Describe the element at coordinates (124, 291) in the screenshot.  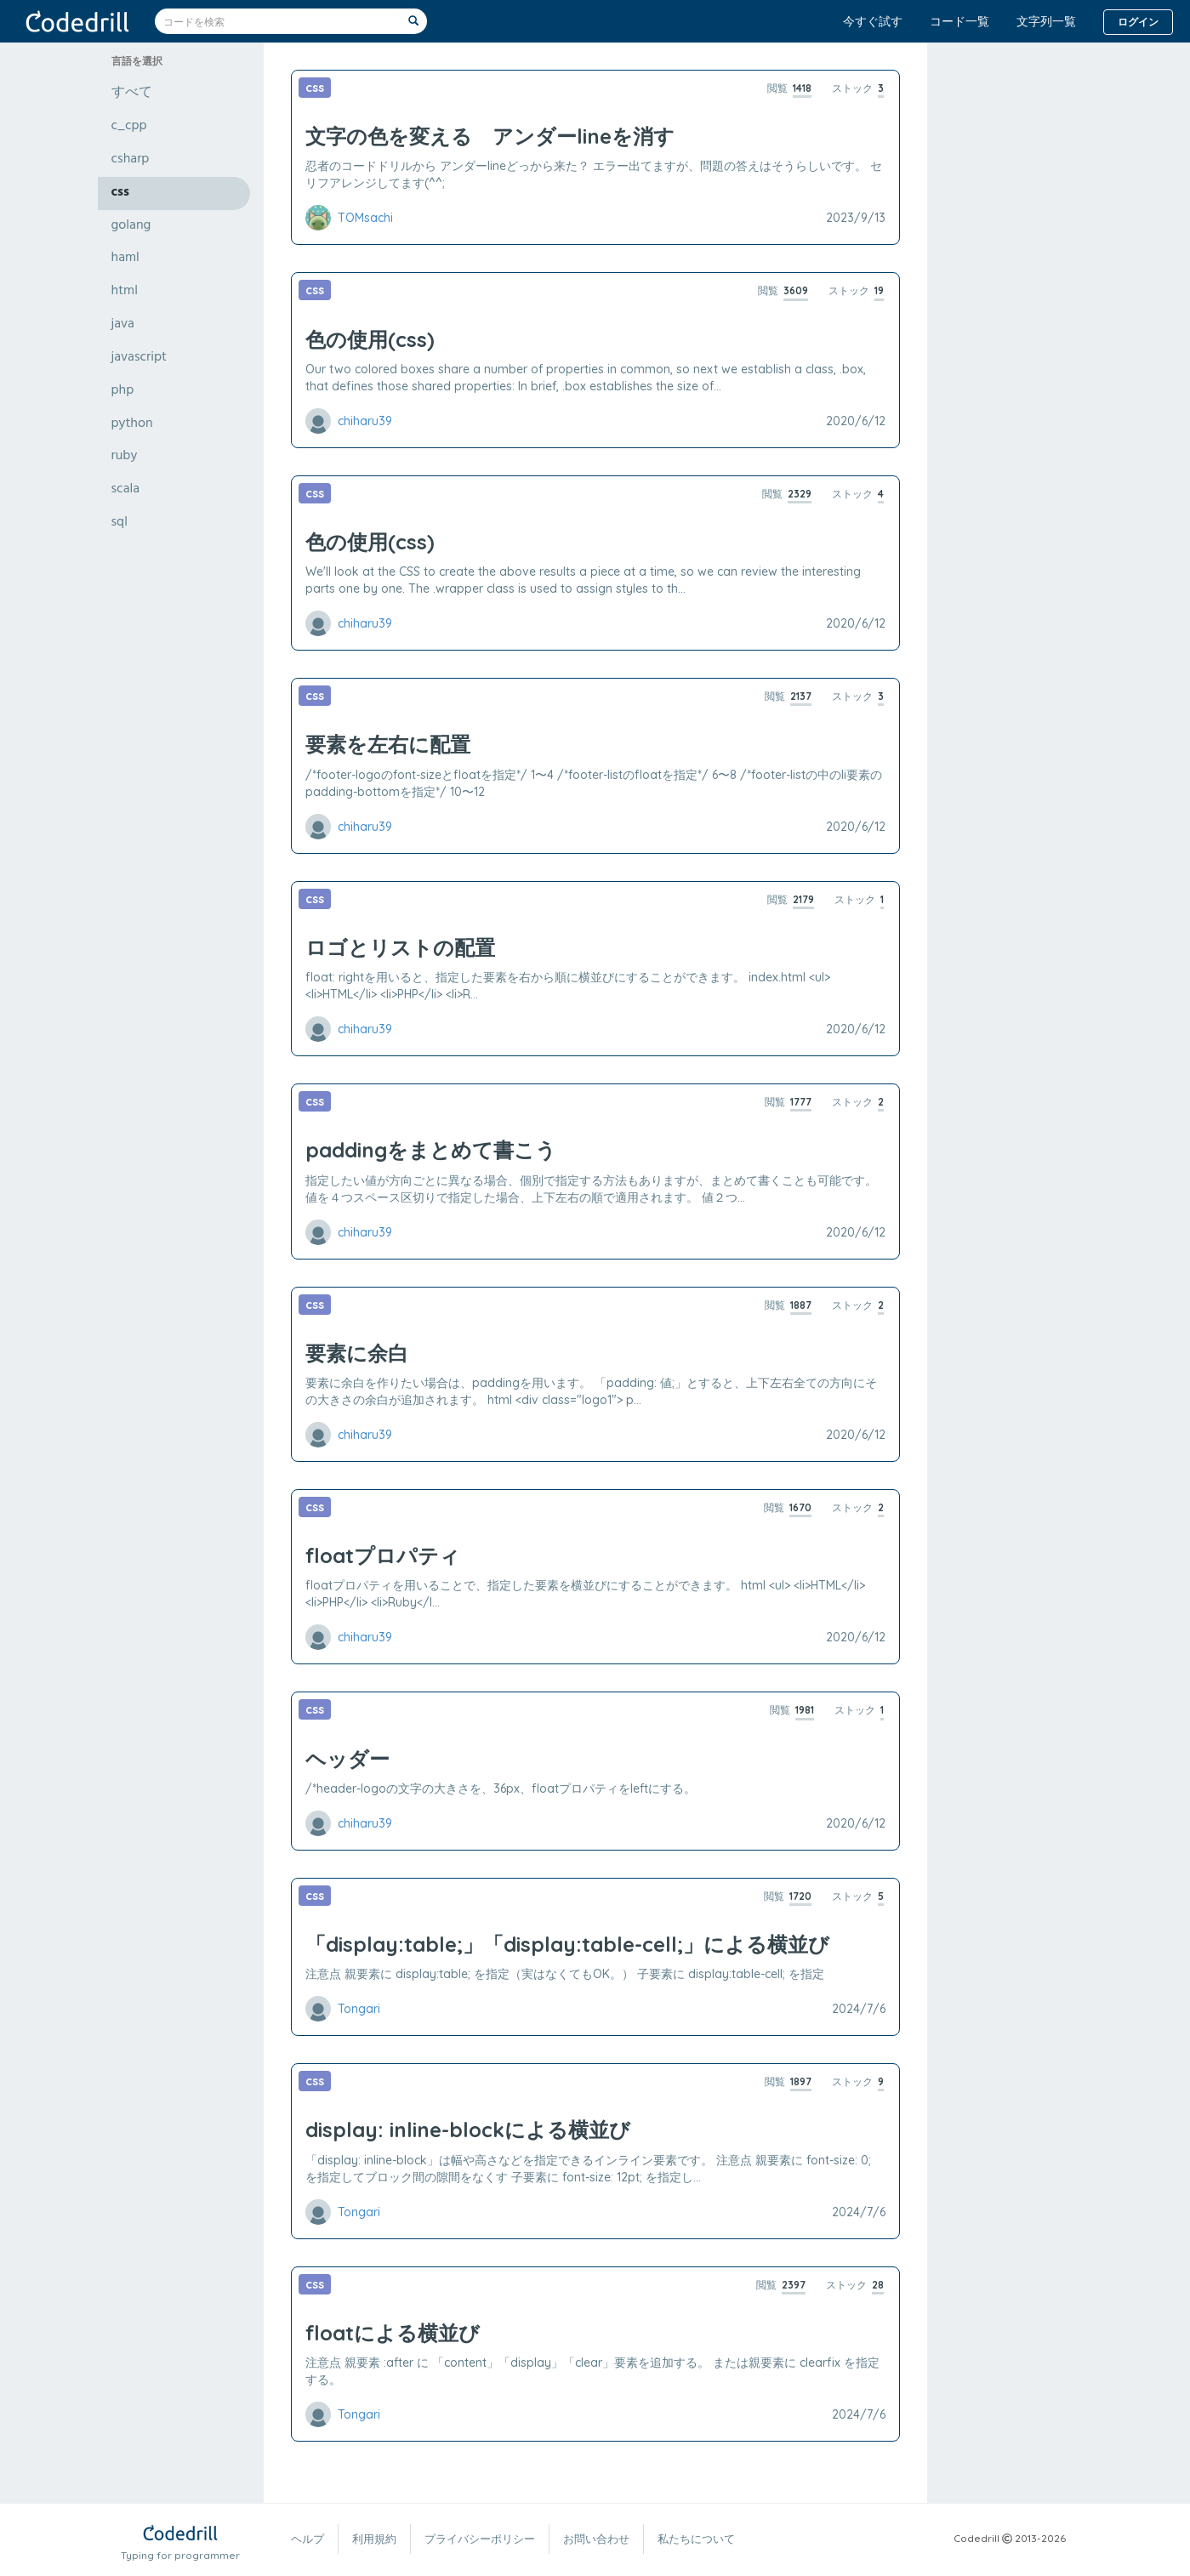
I see `html` at that location.